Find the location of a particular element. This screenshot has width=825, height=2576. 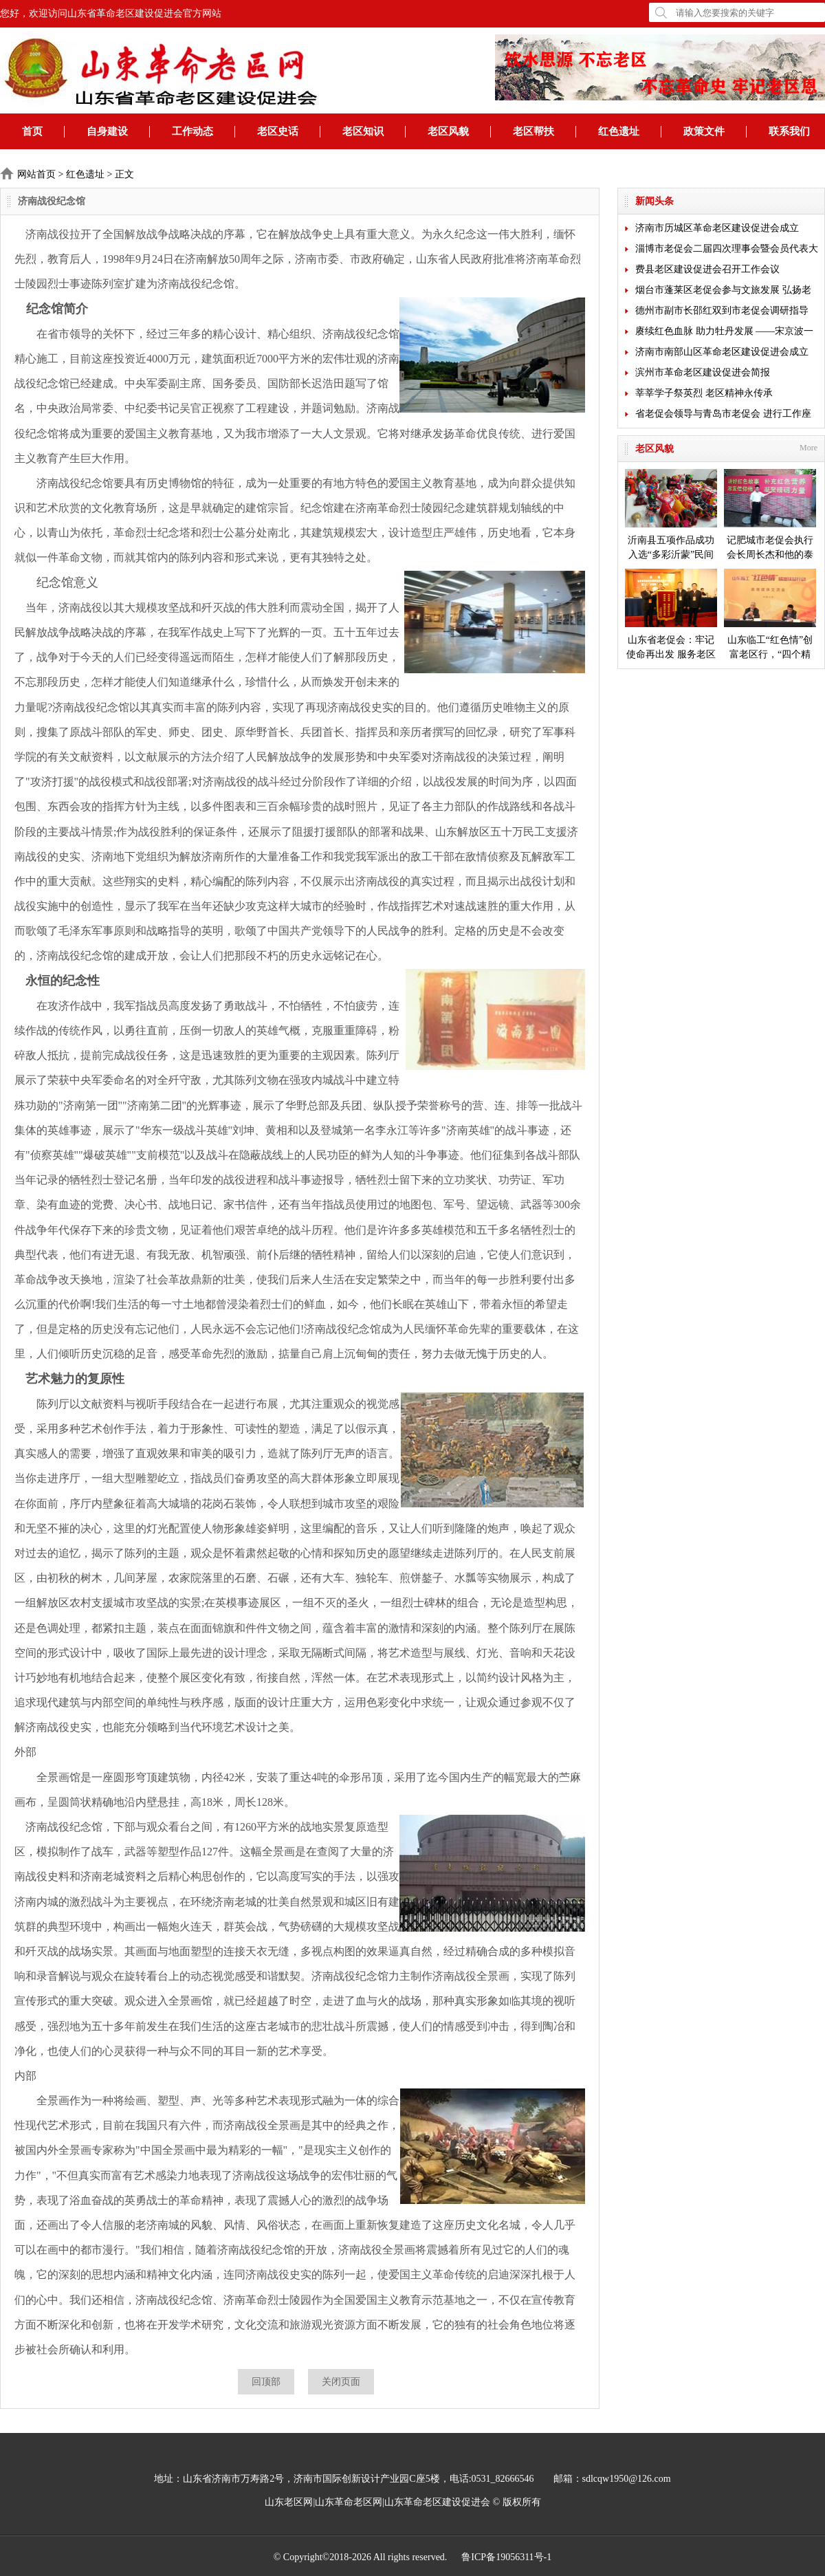

联系我们 is located at coordinates (789, 131).